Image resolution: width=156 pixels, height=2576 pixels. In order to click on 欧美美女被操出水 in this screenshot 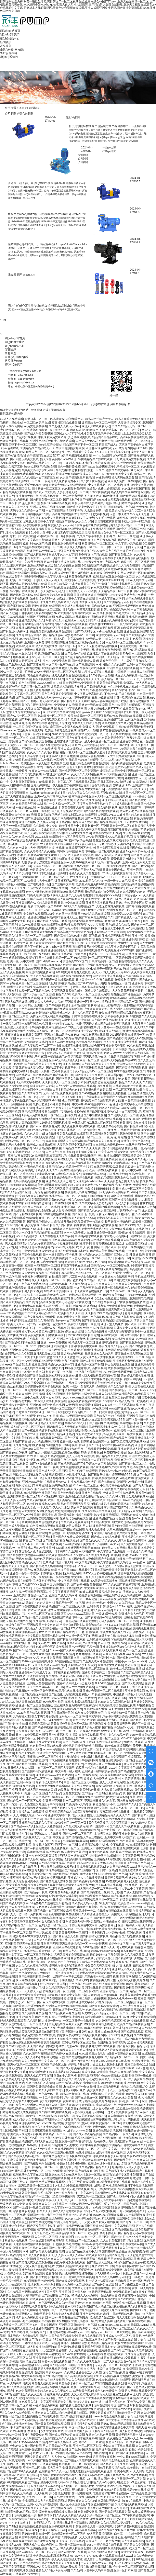, I will do `click(40, 1874)`.